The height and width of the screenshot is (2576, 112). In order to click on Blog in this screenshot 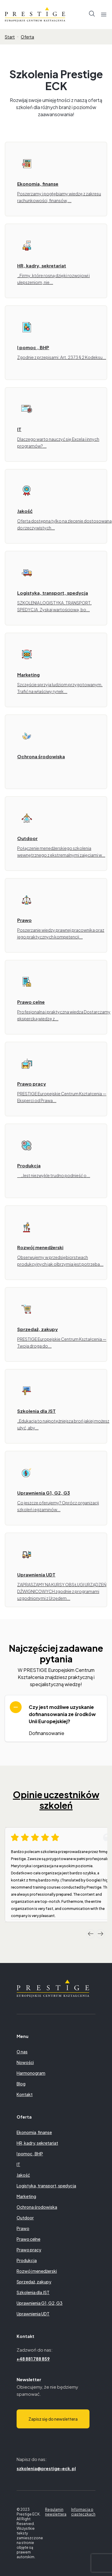, I will do `click(21, 2083)`.